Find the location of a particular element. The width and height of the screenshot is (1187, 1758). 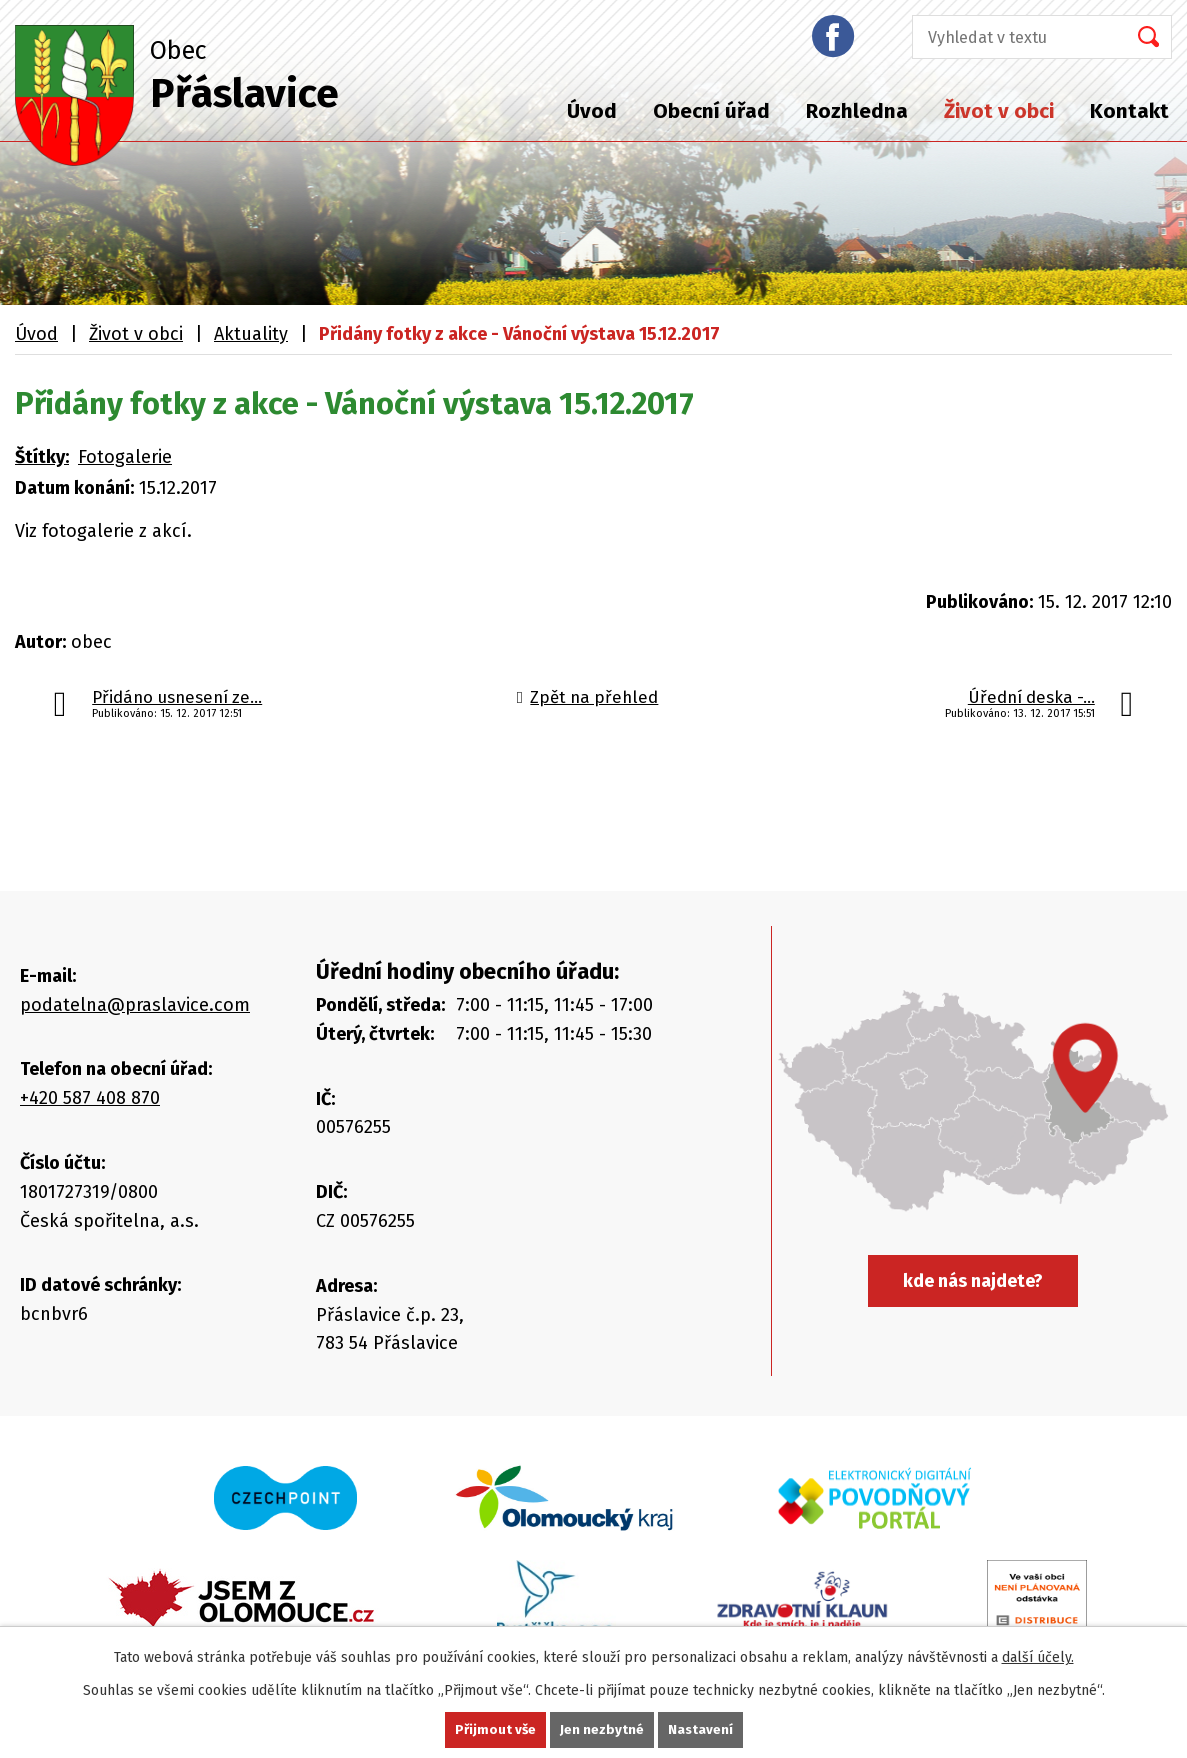

Jen nezbytné is located at coordinates (602, 1729).